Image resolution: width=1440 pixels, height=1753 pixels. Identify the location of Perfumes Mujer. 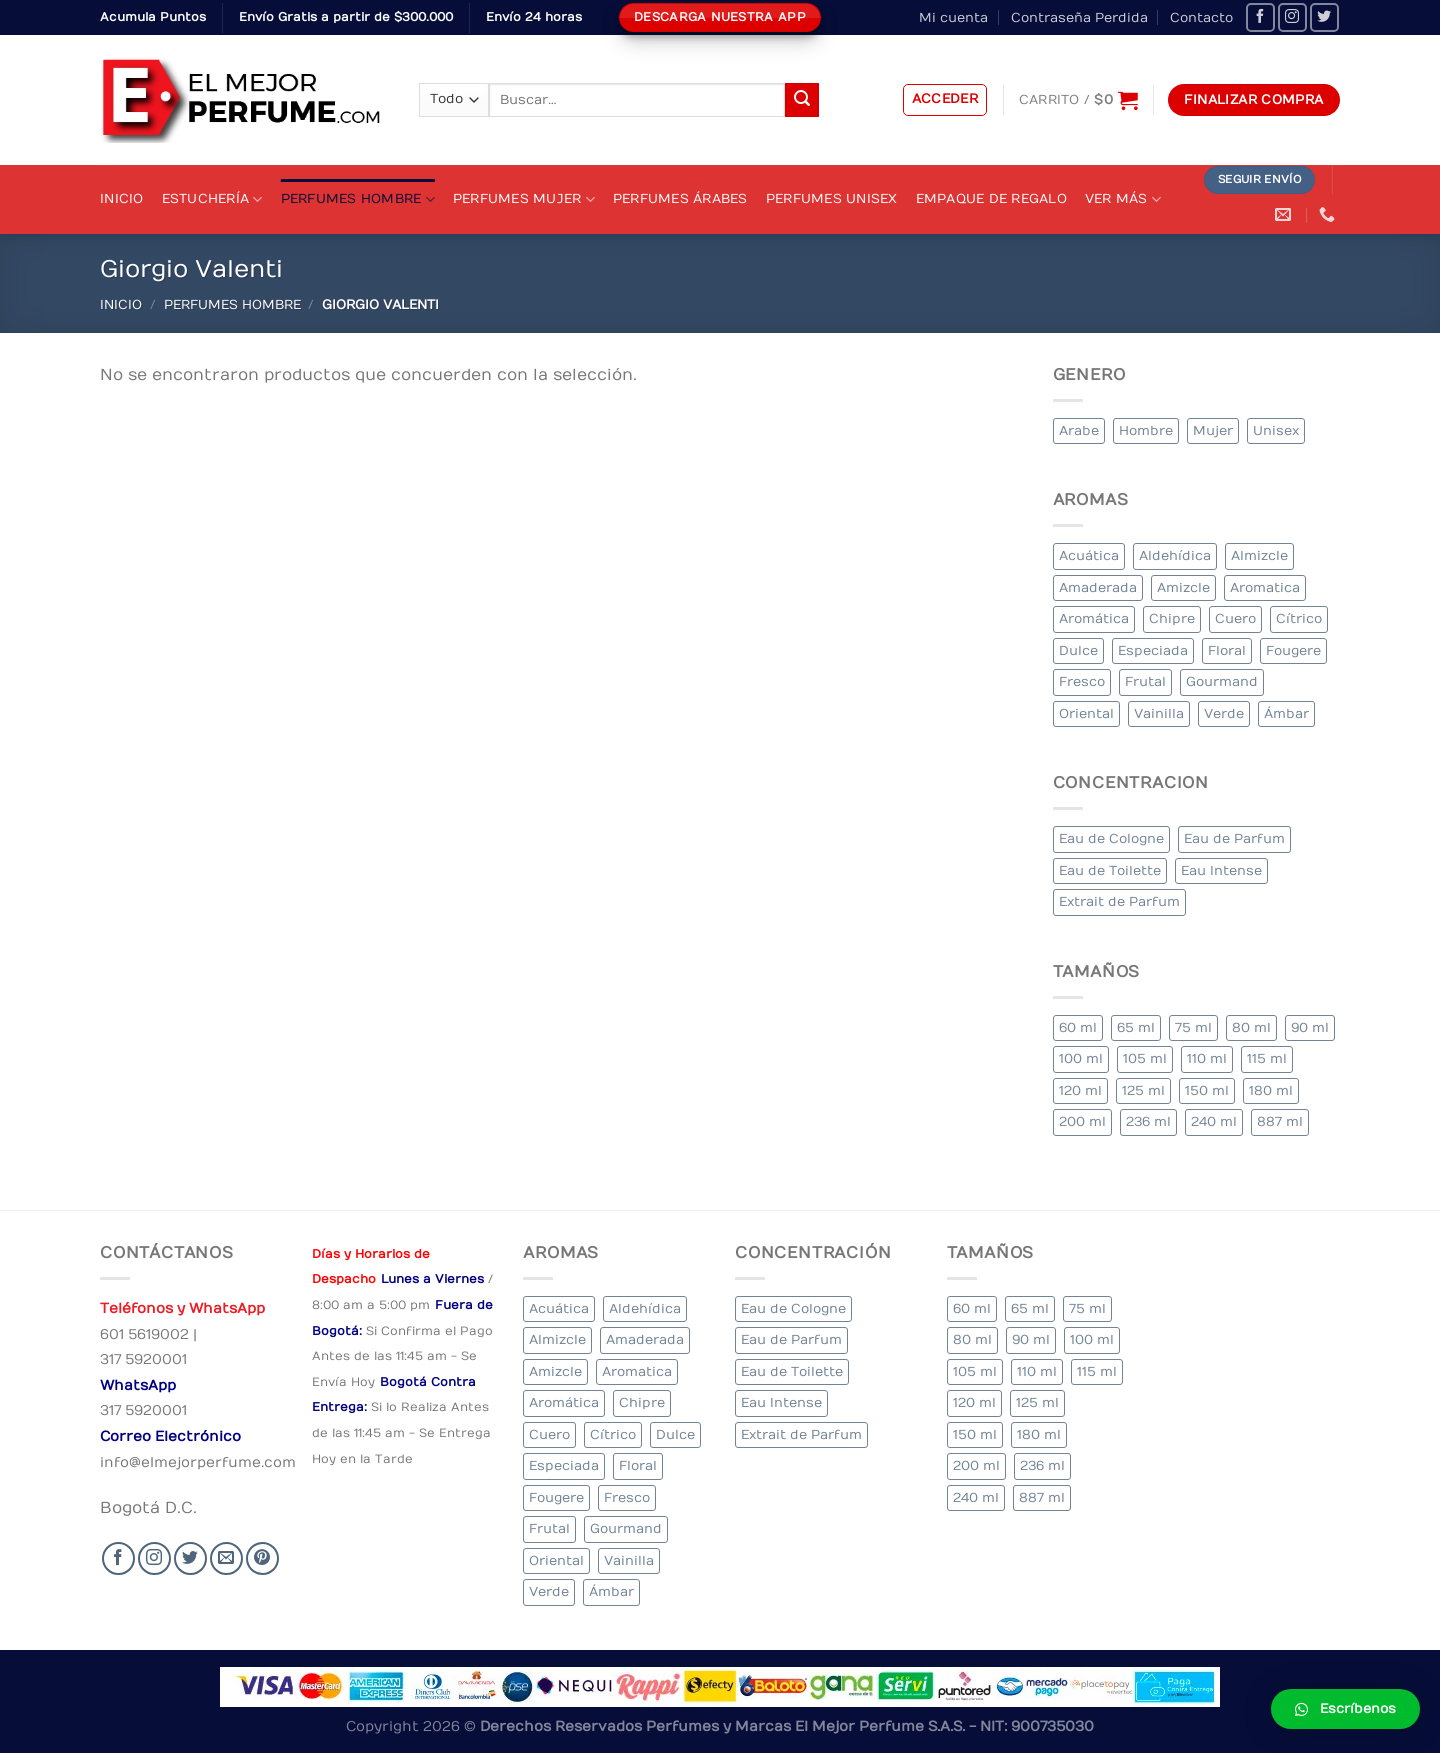
(524, 199).